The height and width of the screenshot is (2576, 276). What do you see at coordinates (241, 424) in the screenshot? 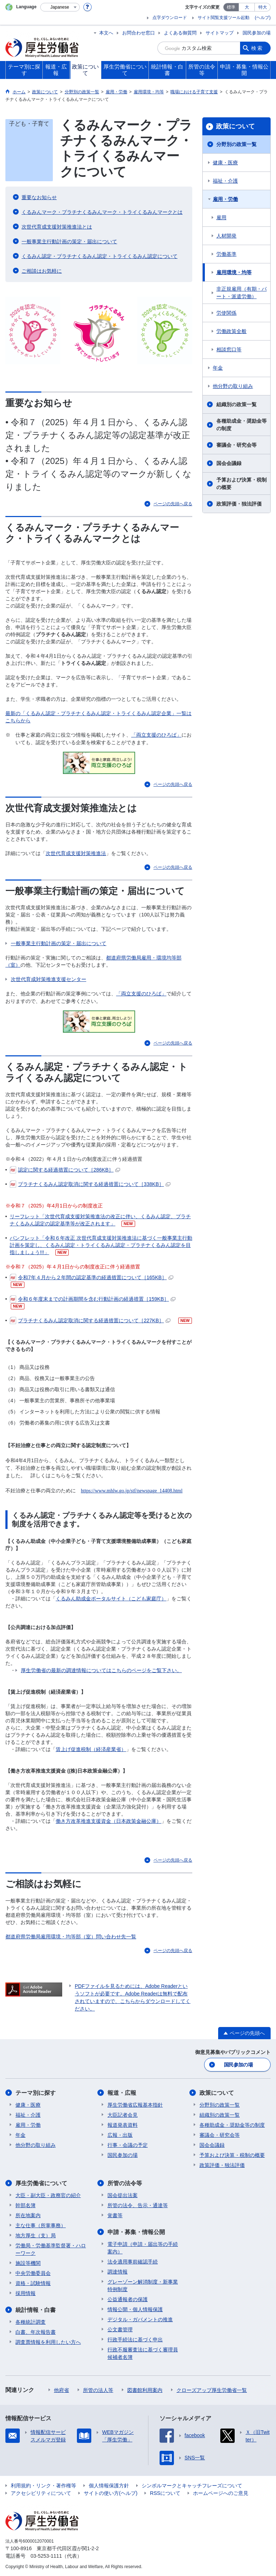
I see `各種助成金・奨励金等の制度` at bounding box center [241, 424].